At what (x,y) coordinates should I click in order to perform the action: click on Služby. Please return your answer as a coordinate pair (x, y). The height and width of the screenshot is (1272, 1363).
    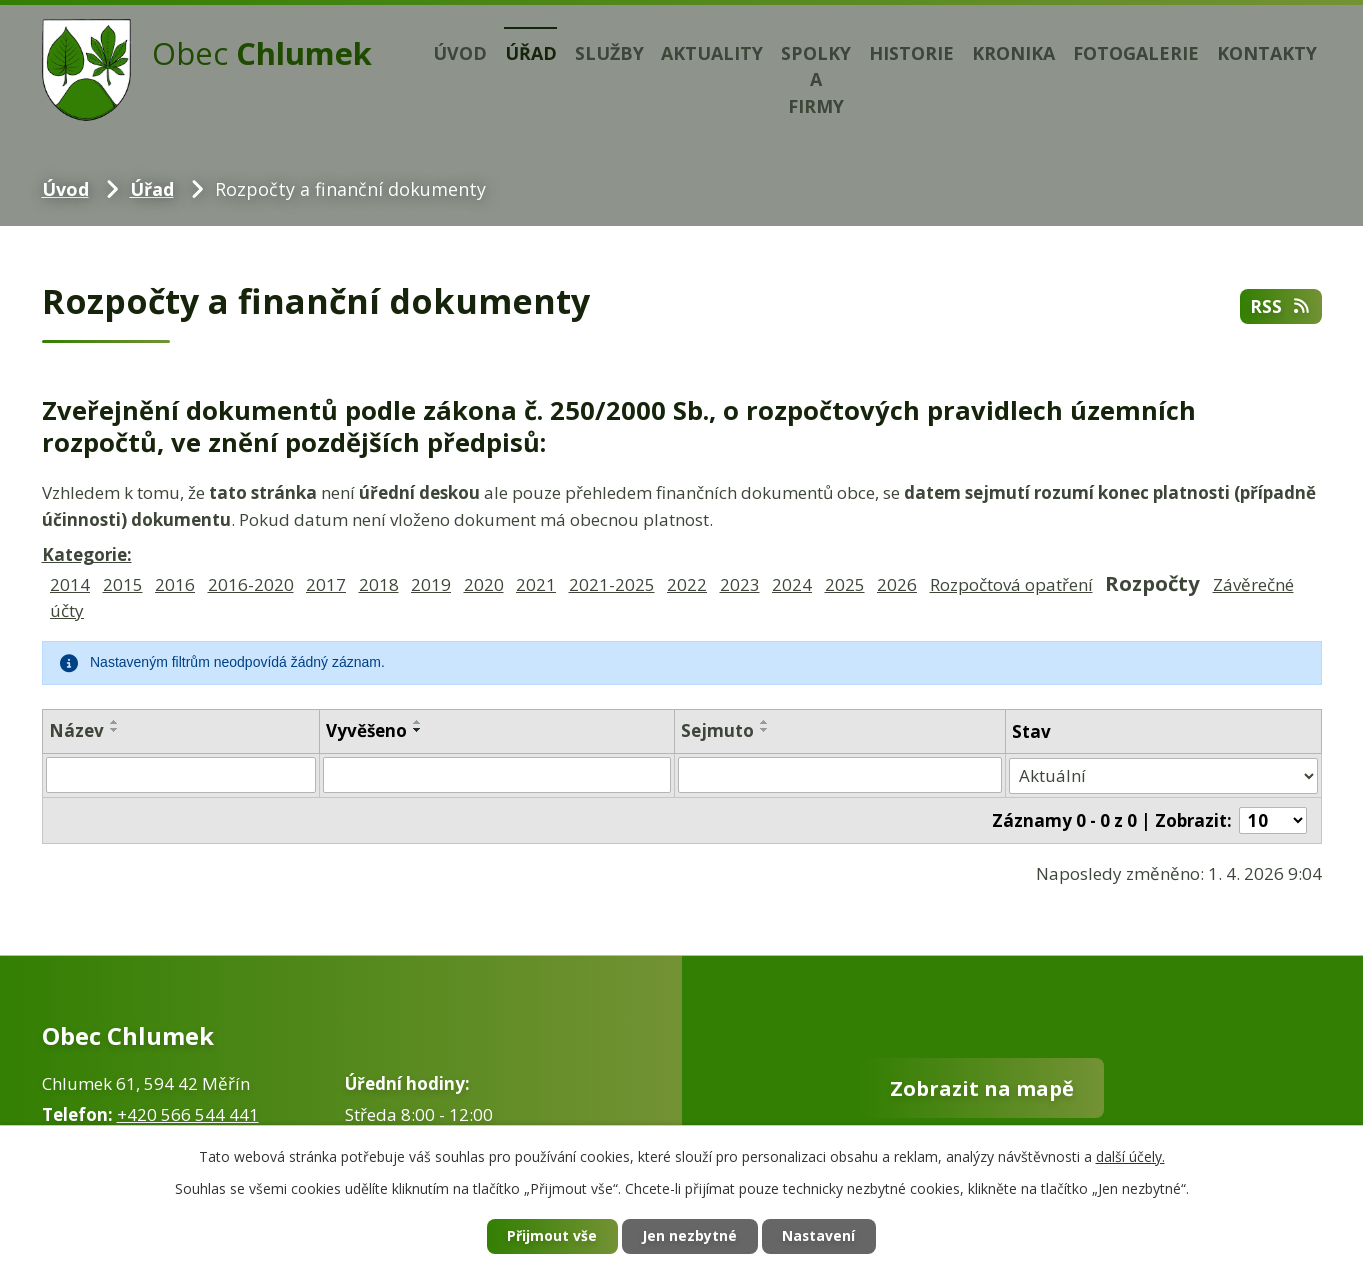
    Looking at the image, I should click on (609, 53).